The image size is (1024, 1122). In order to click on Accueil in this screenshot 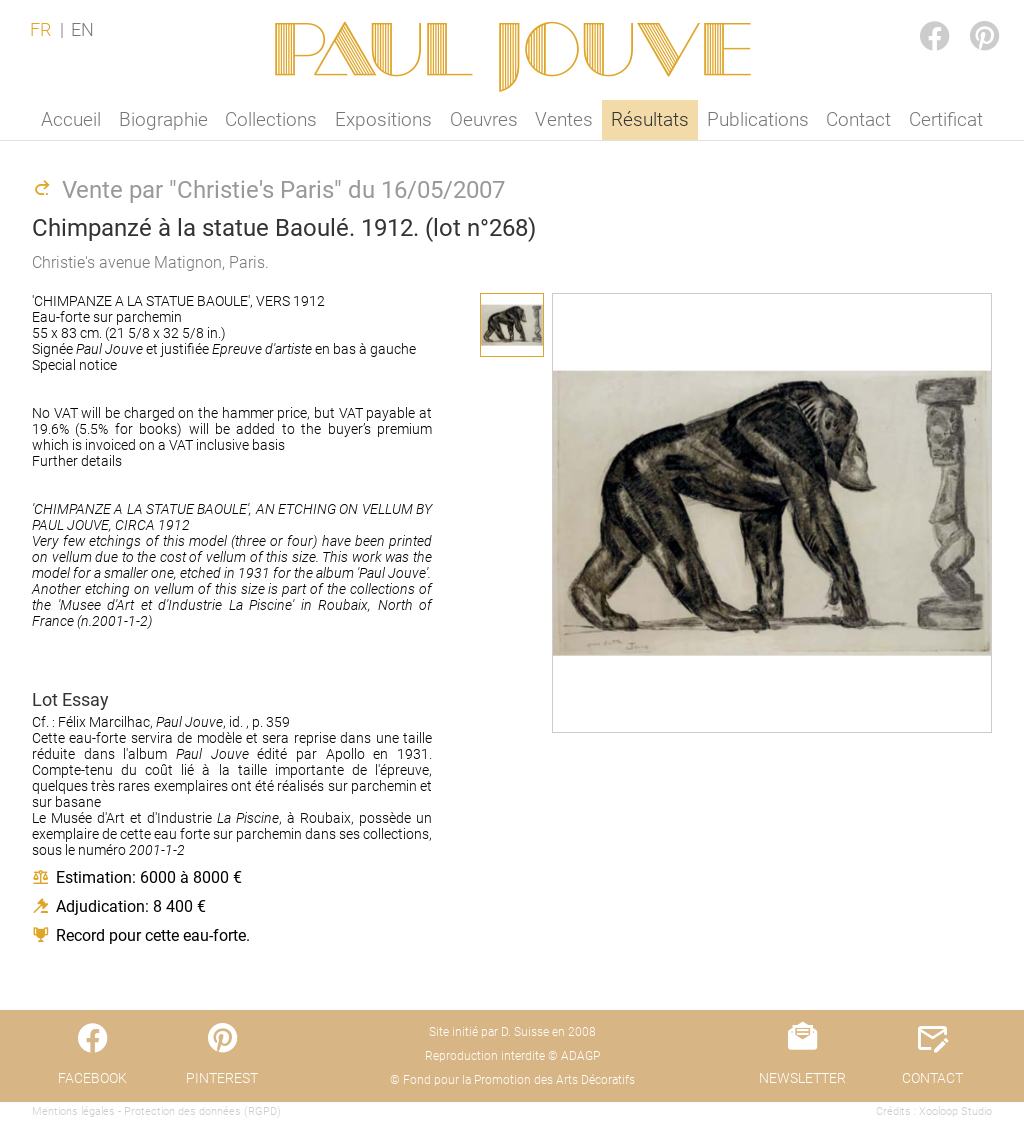, I will do `click(71, 119)`.